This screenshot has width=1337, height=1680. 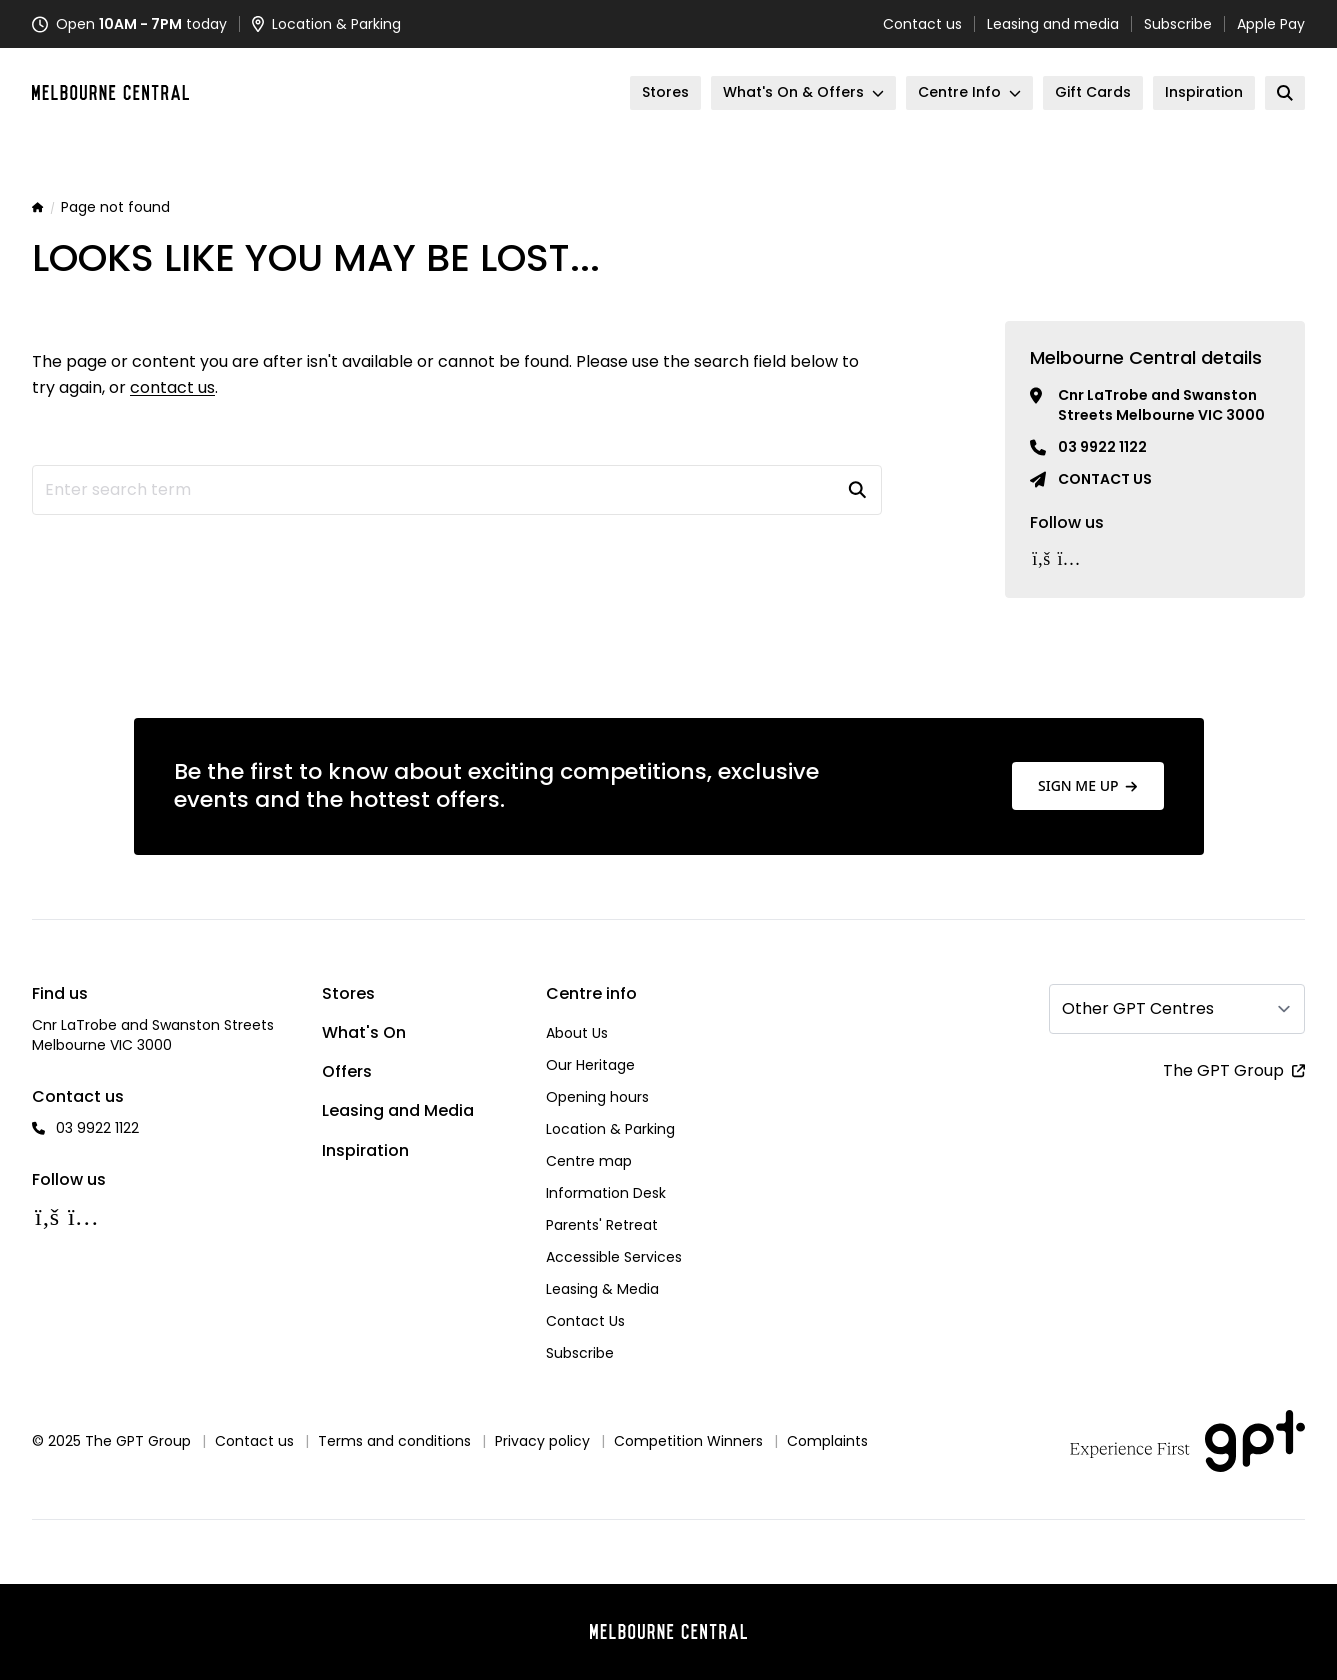 I want to click on Competition Winners, so click(x=688, y=1441).